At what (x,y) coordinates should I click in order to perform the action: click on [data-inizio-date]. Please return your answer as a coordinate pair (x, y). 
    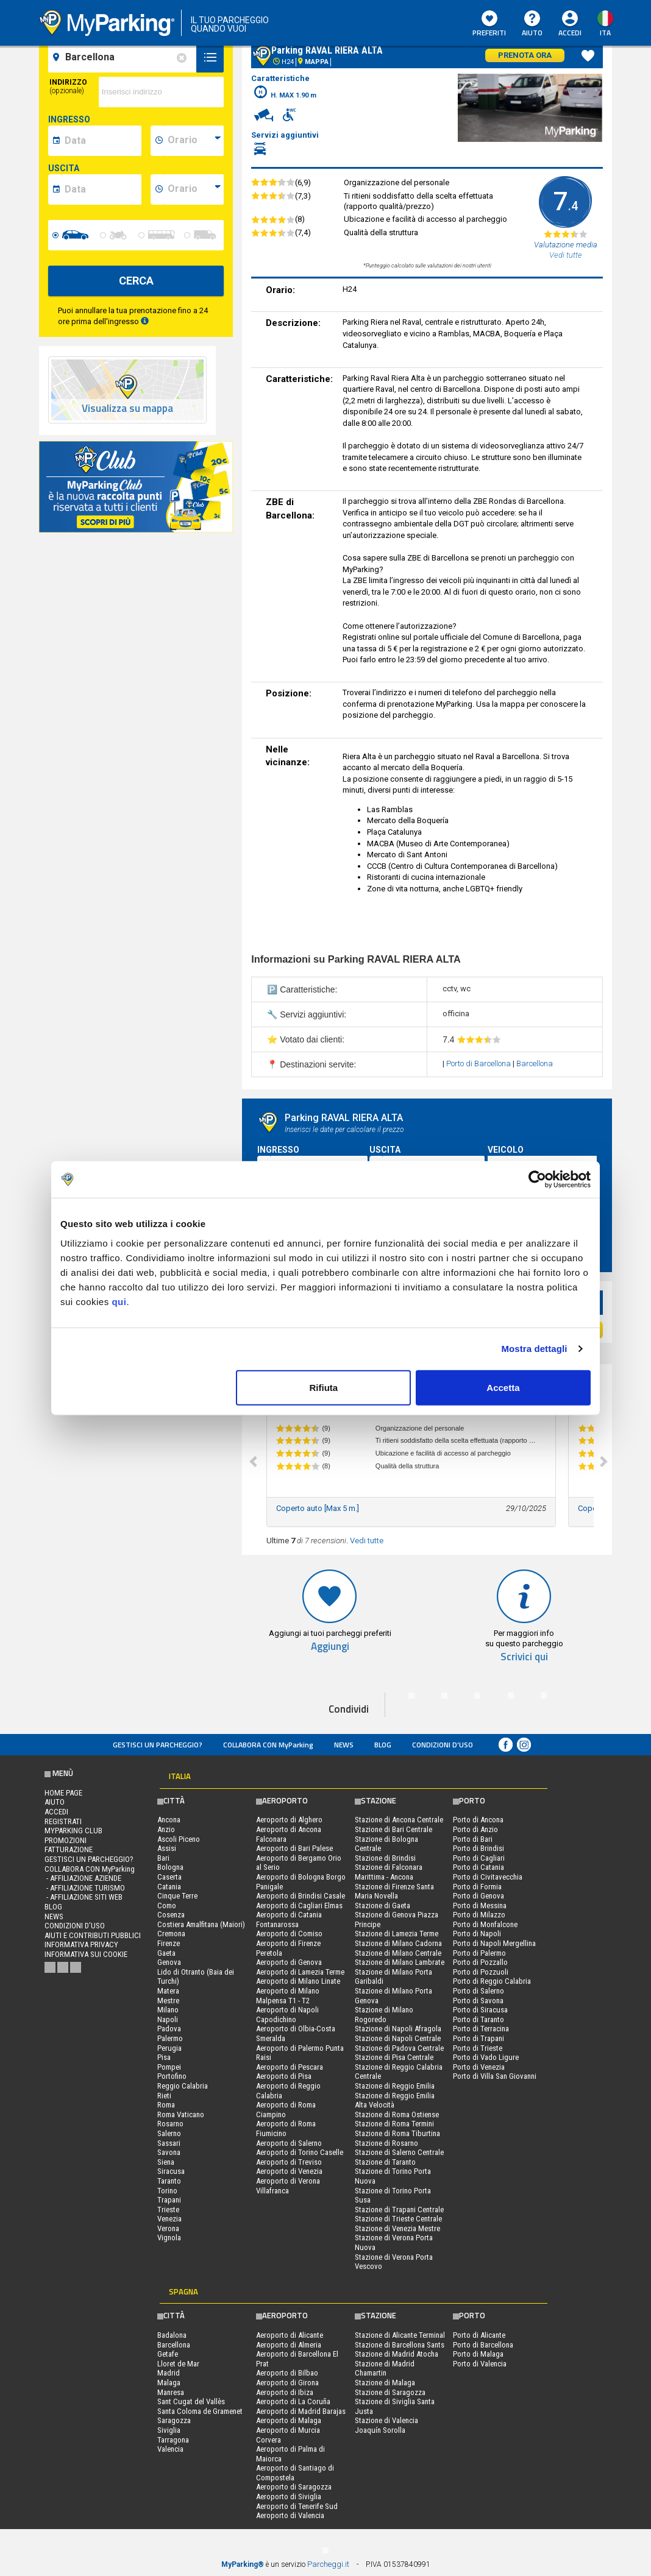
    Looking at the image, I should click on (101, 141).